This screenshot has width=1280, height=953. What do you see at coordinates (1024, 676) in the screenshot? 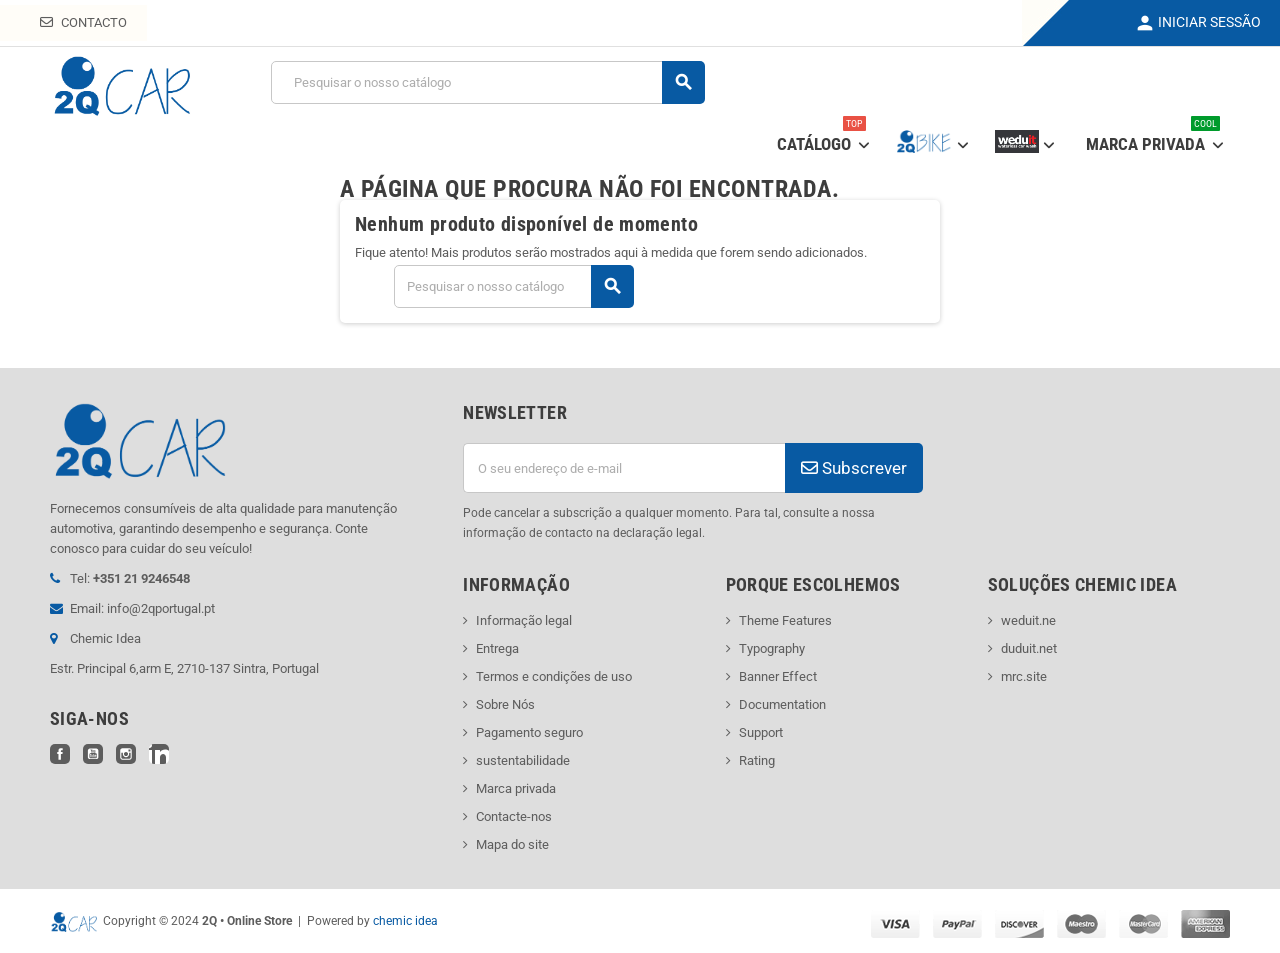
I see `mrc.site` at bounding box center [1024, 676].